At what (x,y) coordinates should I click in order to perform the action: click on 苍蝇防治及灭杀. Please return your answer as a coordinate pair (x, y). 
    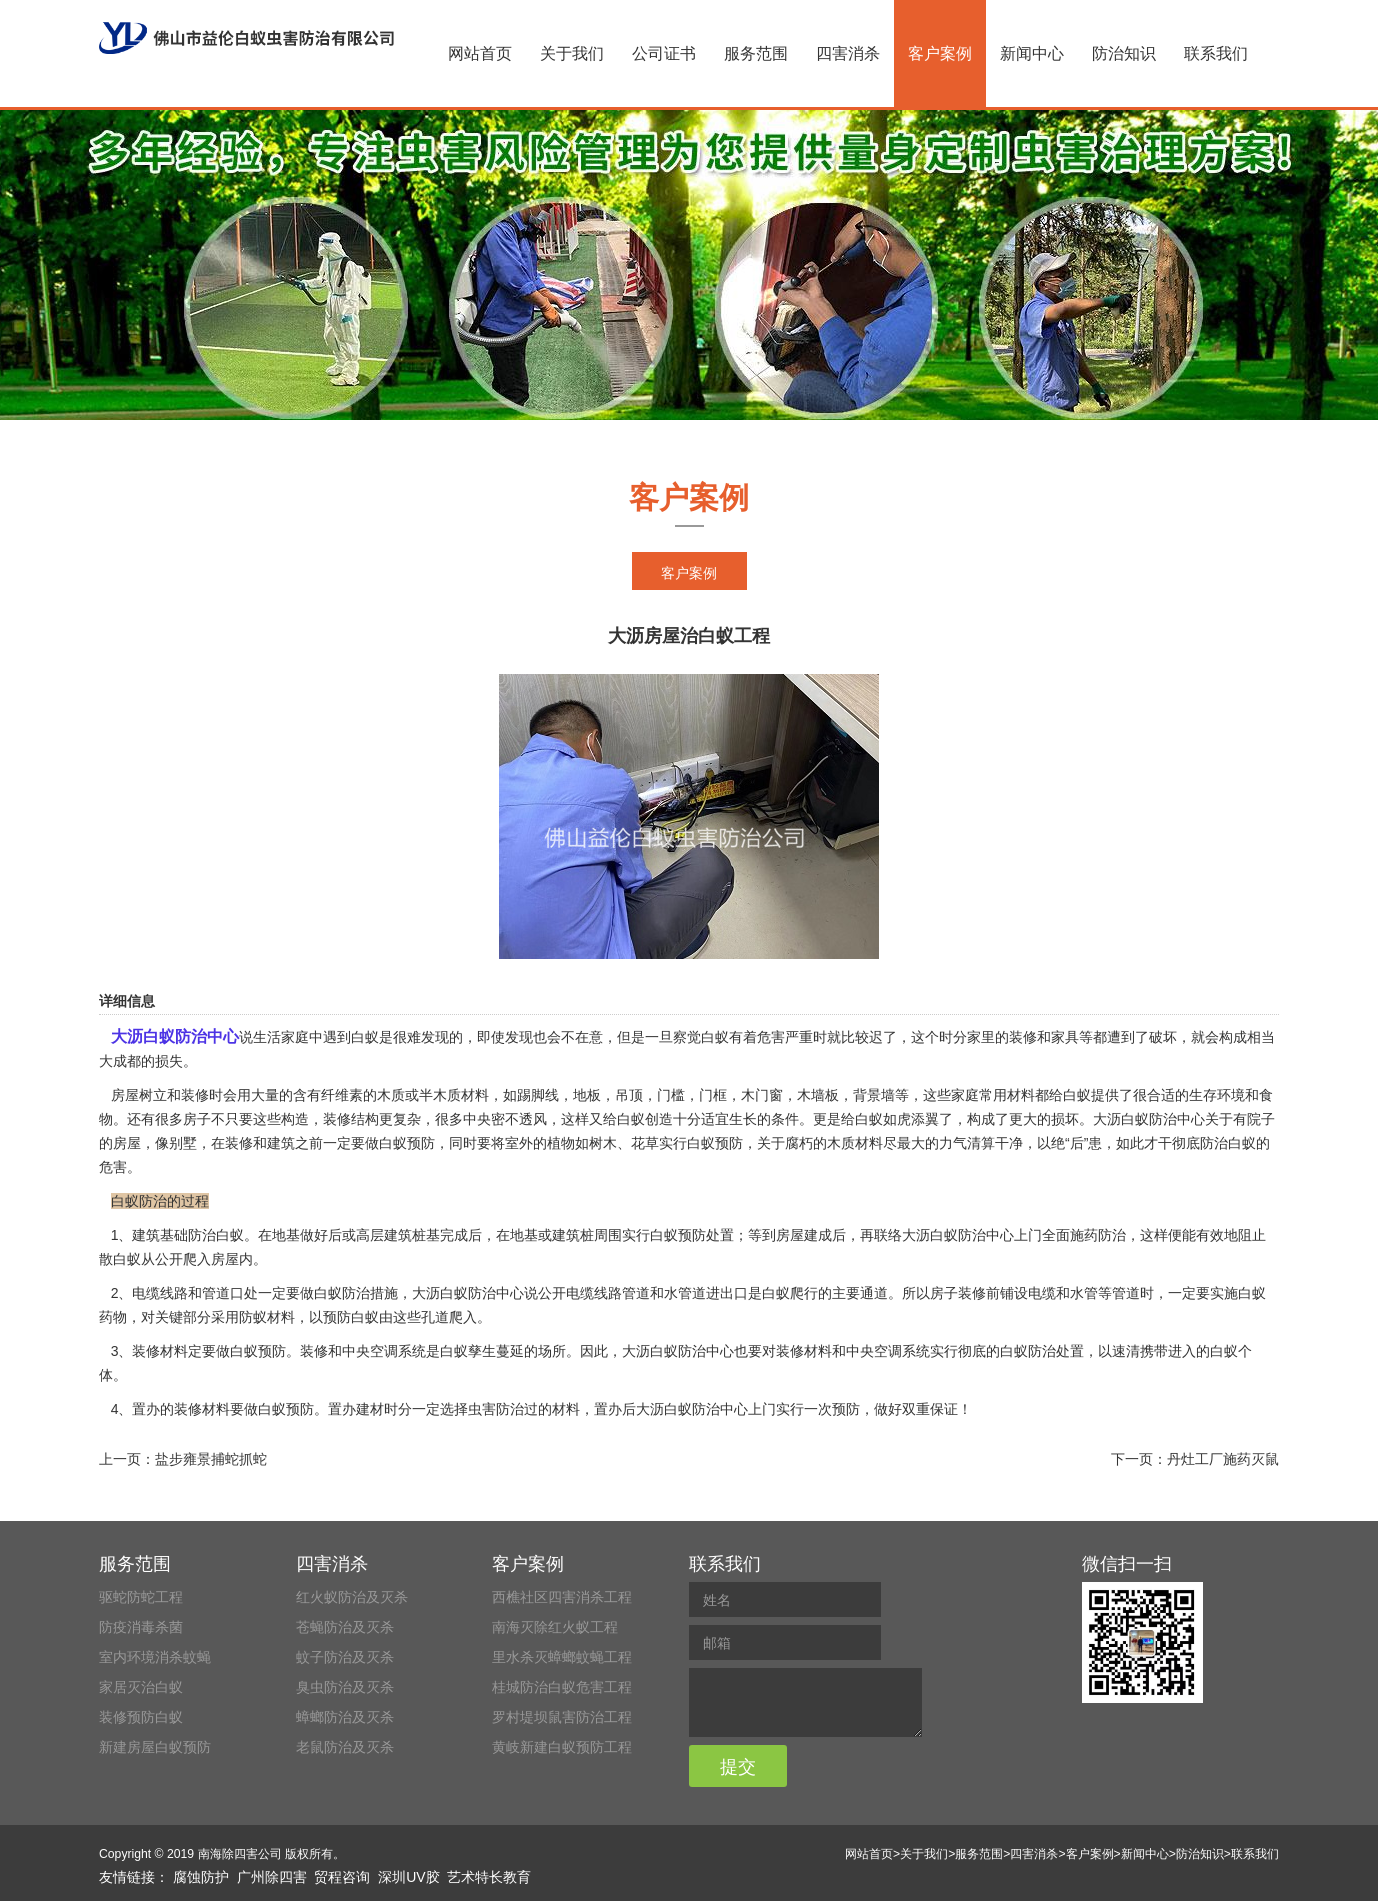
    Looking at the image, I should click on (345, 1627).